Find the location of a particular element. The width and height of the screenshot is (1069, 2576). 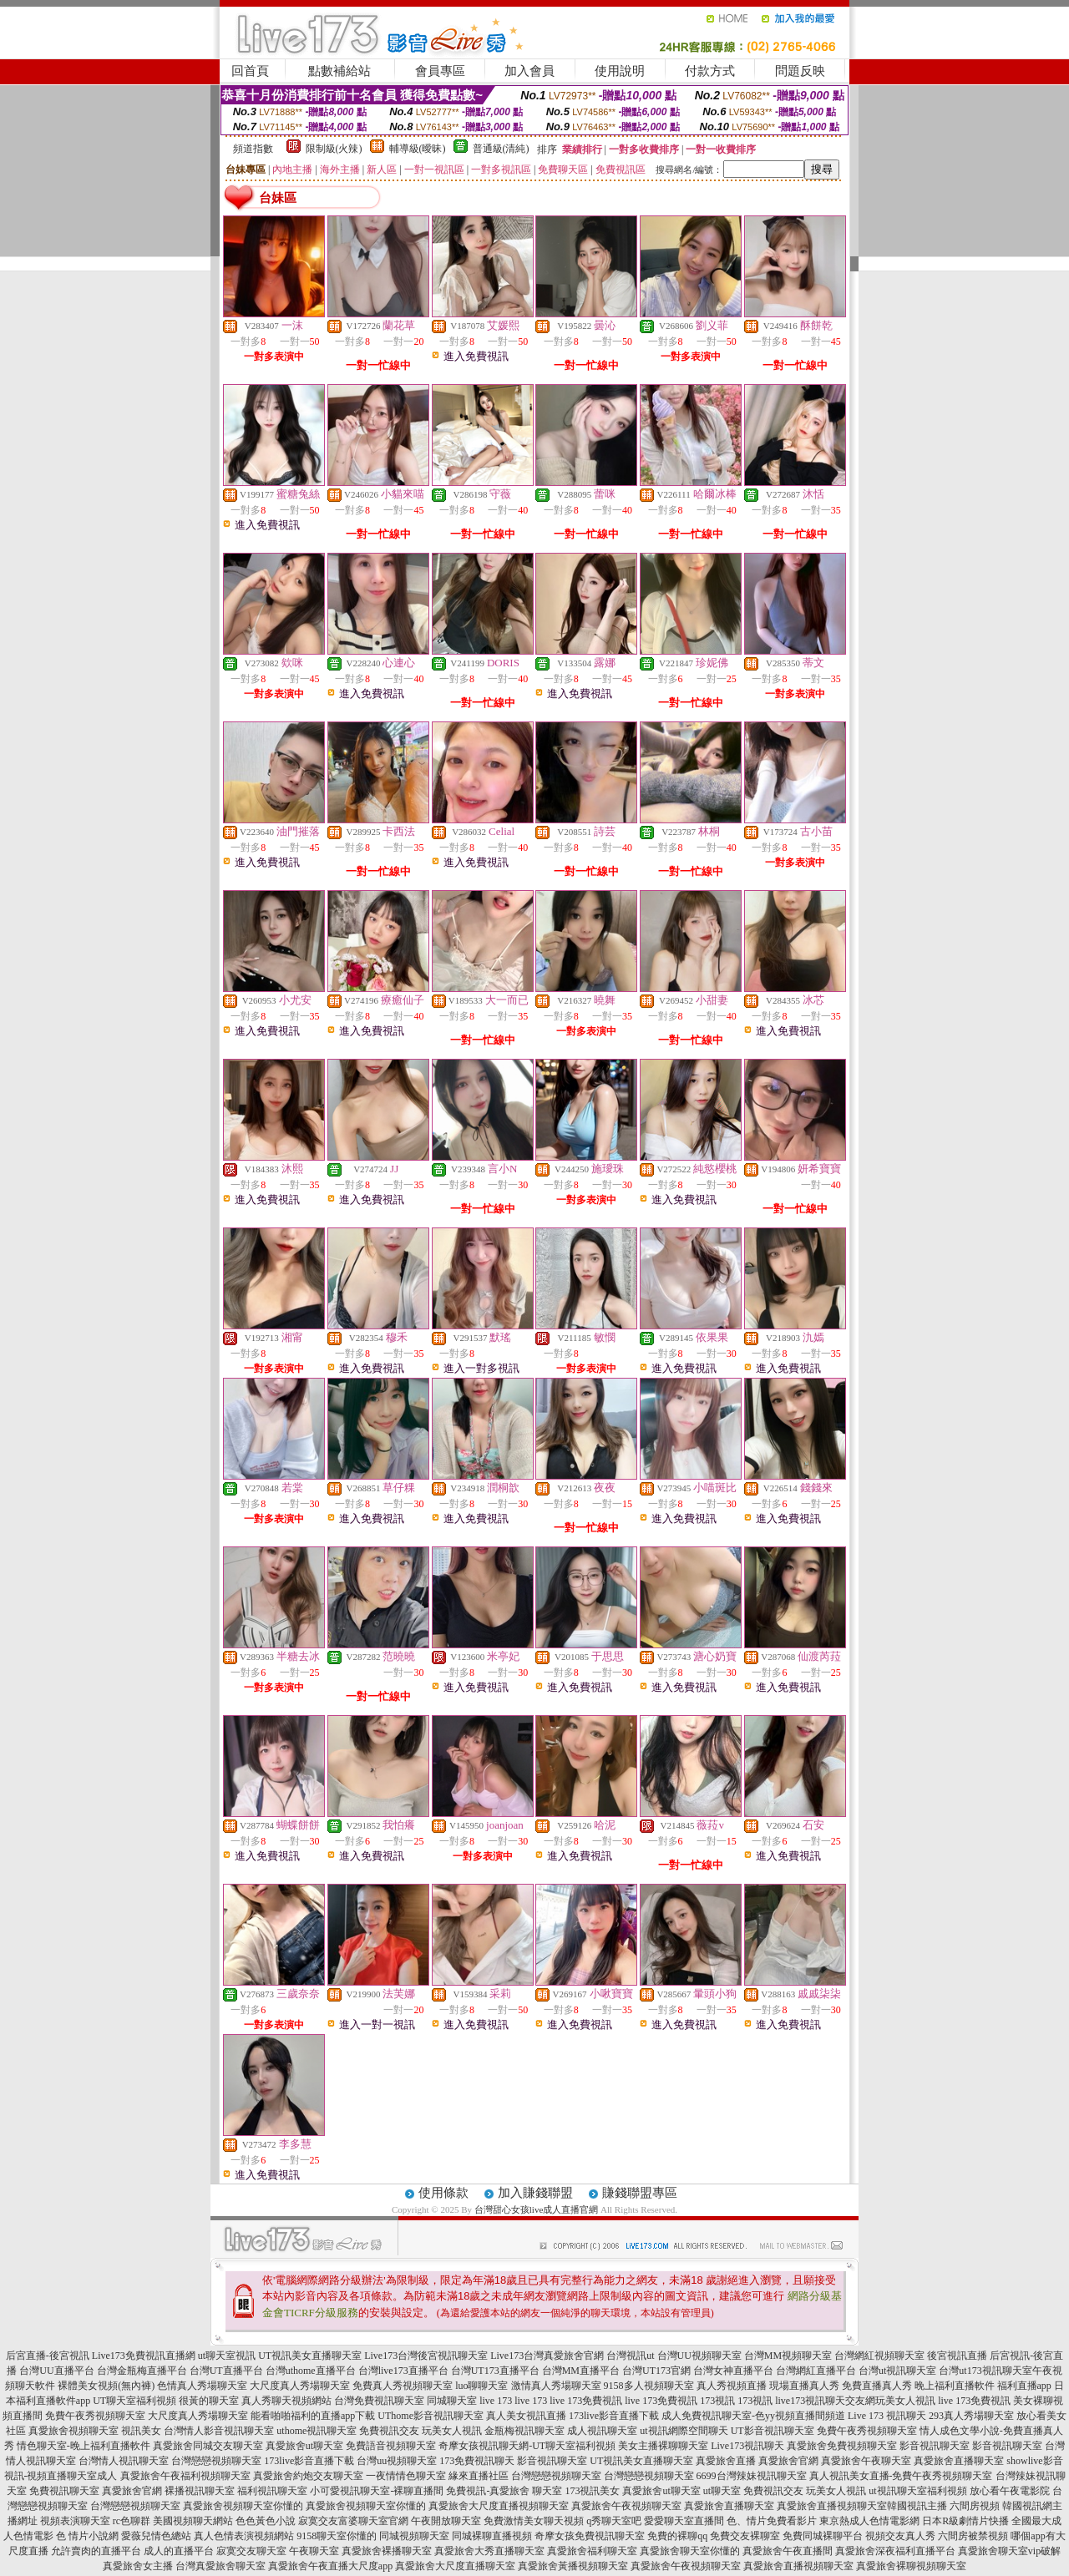

真愛旅舍ut聊天室 is located at coordinates (304, 2446).